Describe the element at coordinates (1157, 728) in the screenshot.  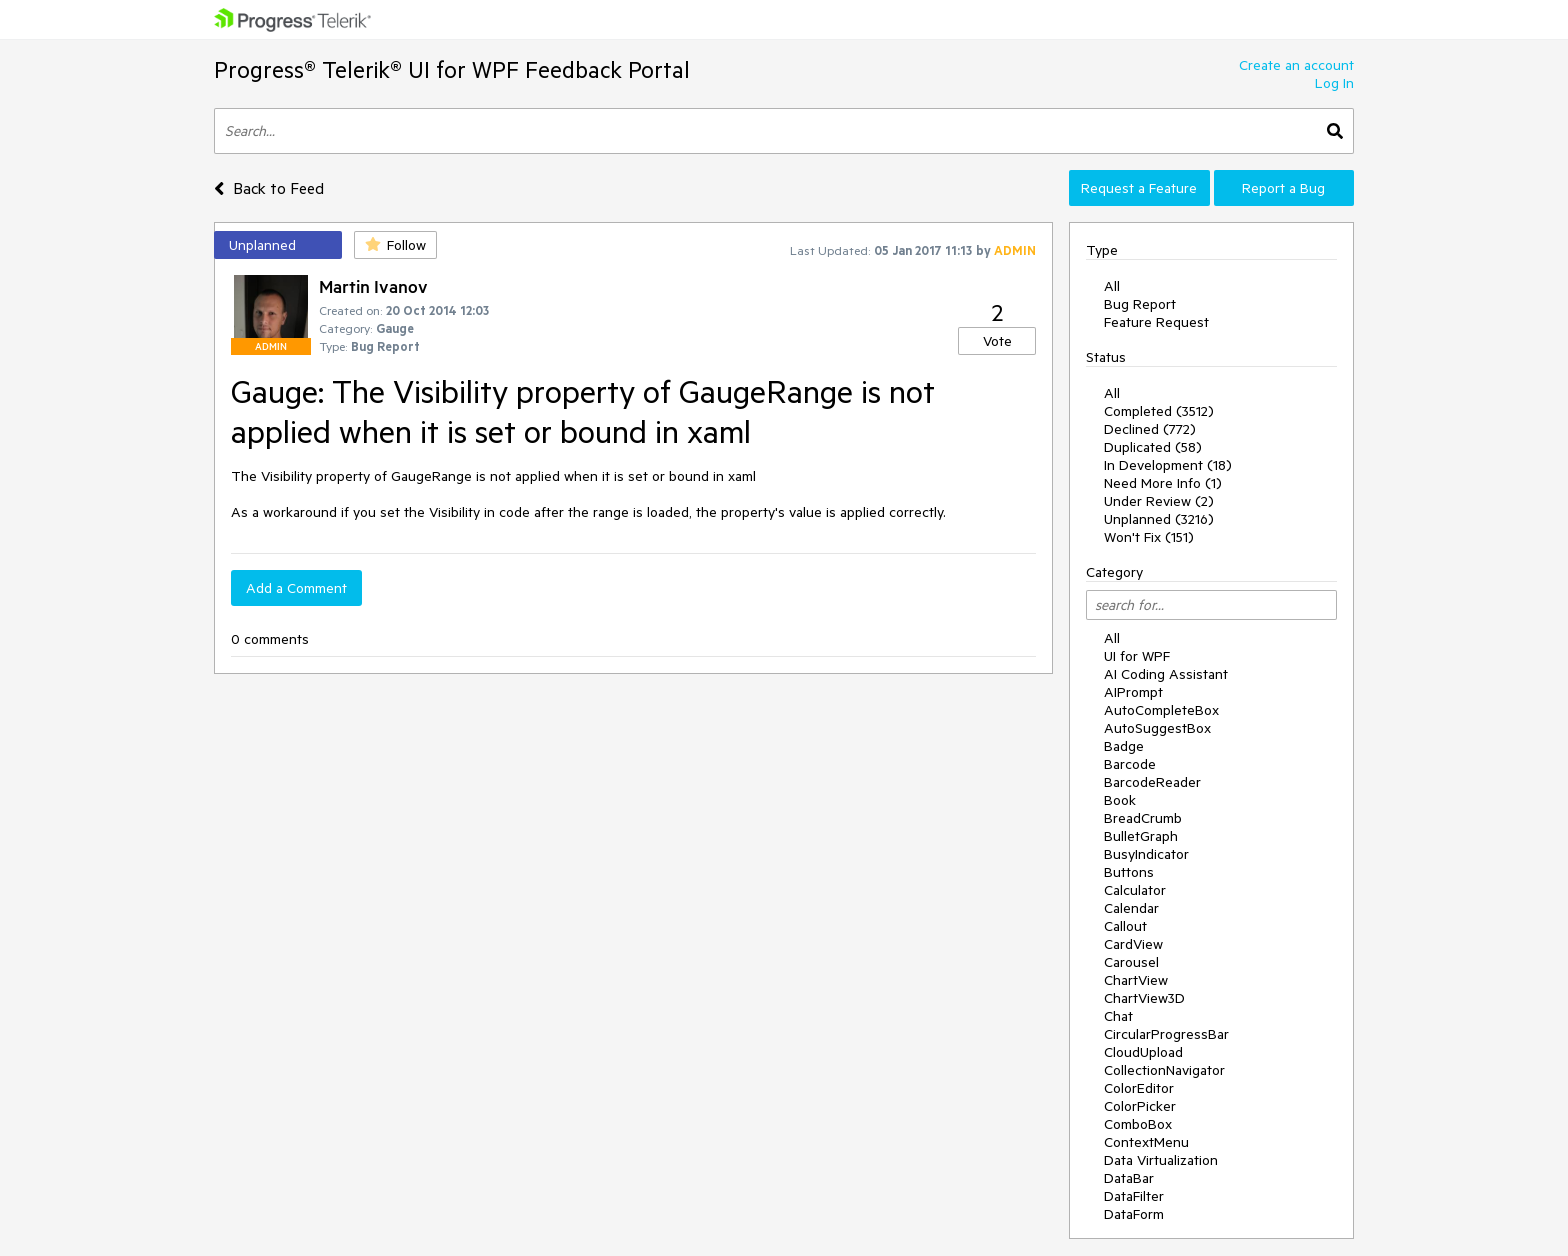
I see `AutoSuggestBox` at that location.